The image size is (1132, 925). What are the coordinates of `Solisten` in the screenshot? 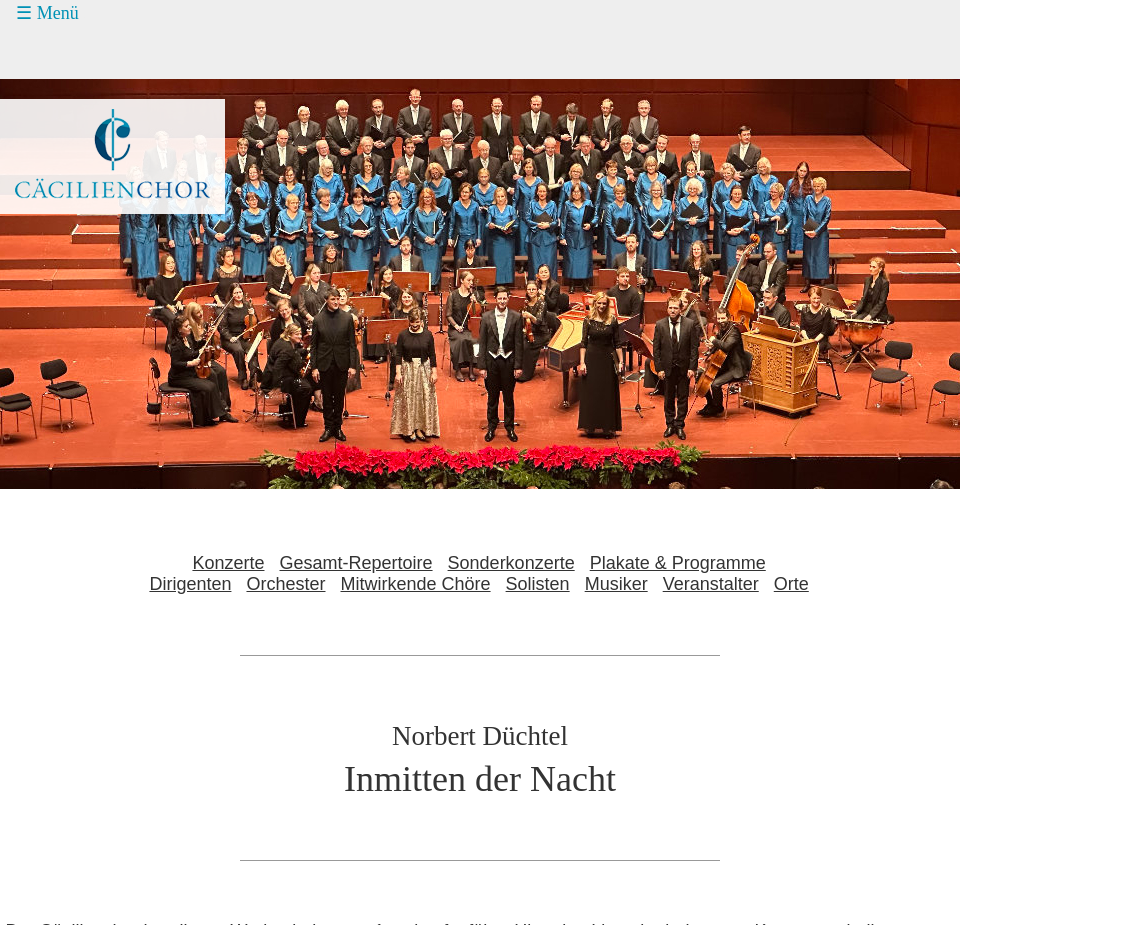 It's located at (538, 584).